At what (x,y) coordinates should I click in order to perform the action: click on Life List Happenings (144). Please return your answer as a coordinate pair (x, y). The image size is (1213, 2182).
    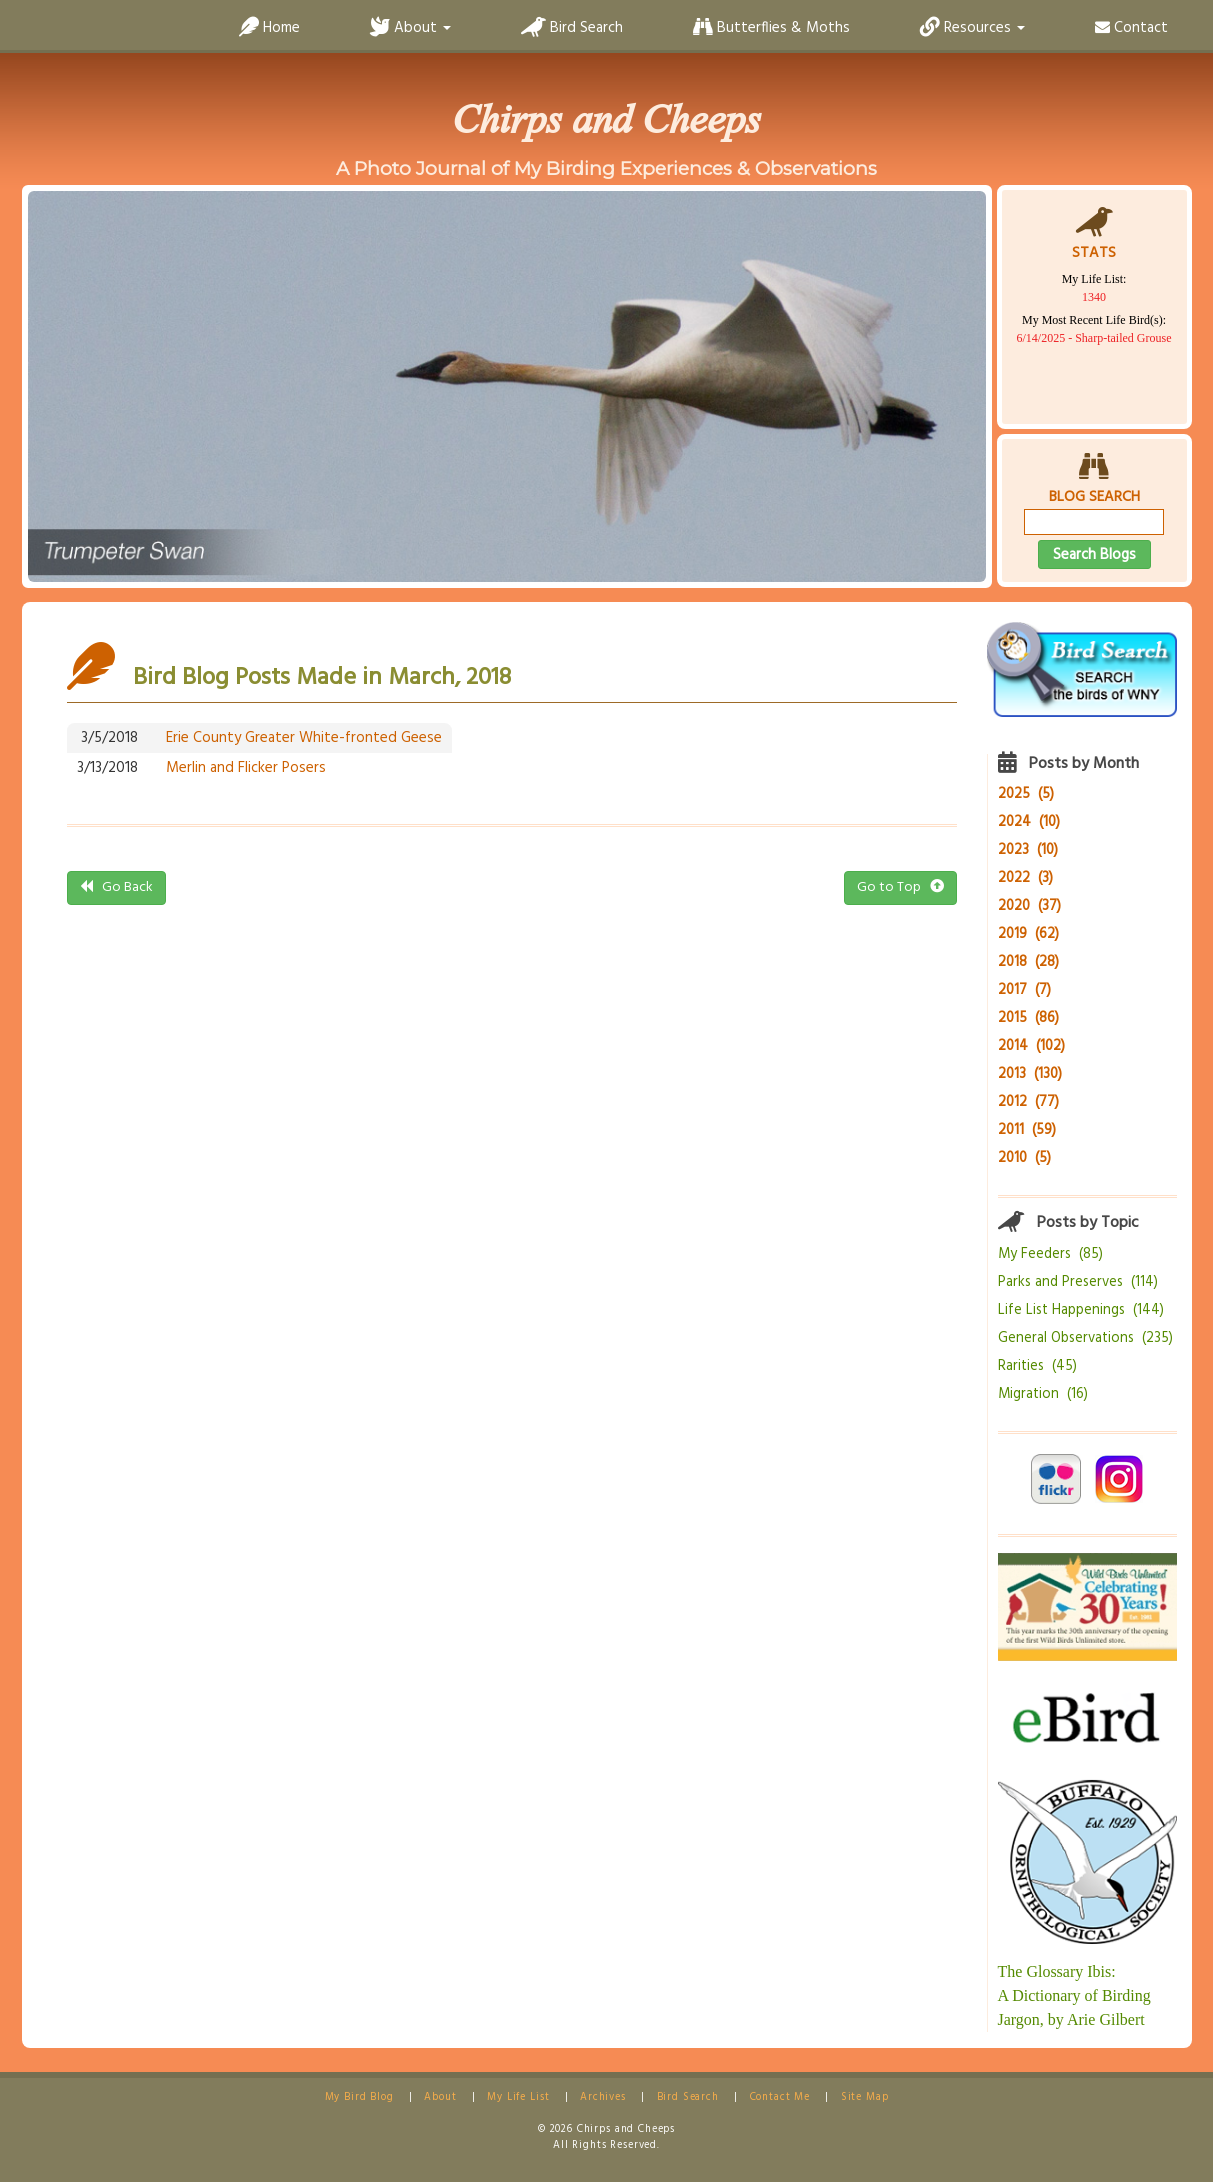
    Looking at the image, I should click on (1081, 1310).